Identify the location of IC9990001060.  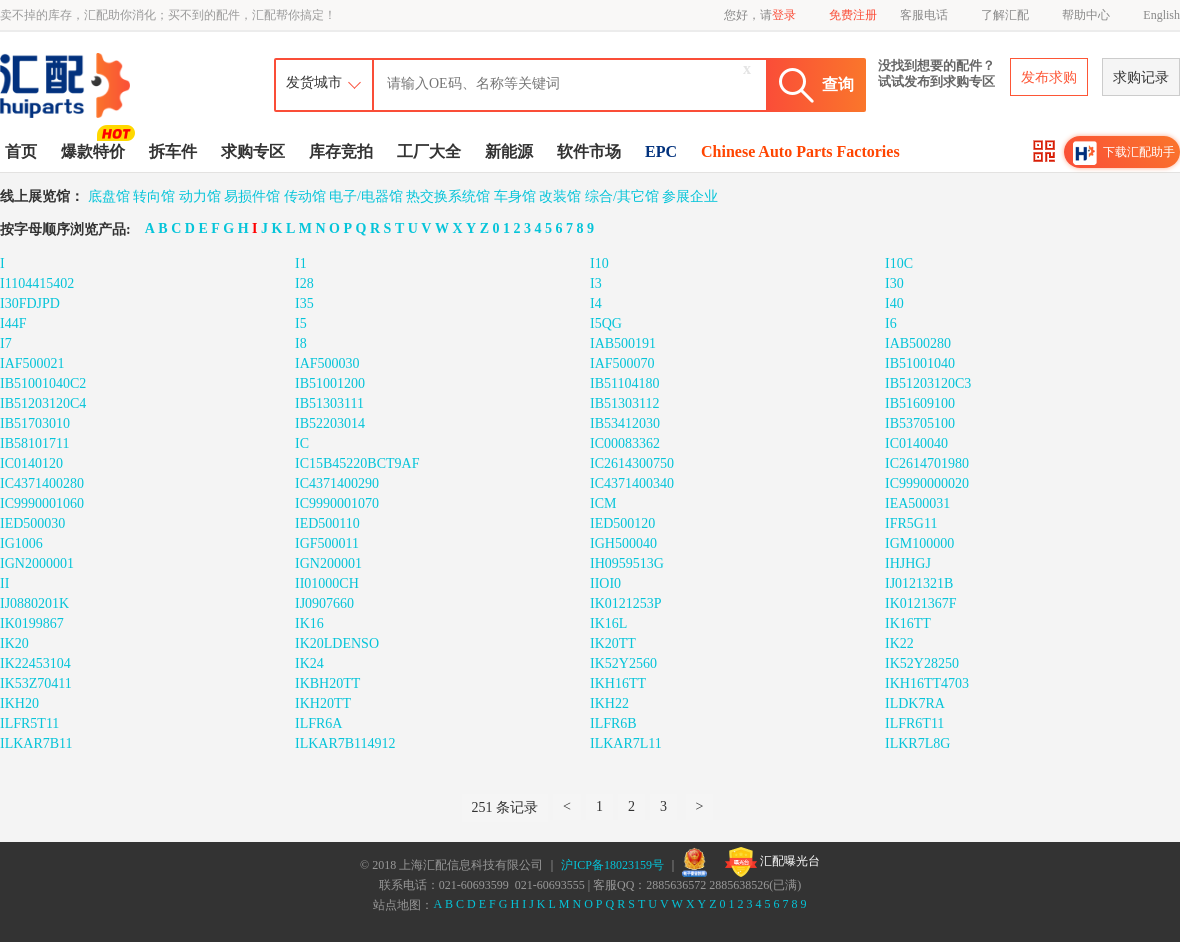
(42, 503).